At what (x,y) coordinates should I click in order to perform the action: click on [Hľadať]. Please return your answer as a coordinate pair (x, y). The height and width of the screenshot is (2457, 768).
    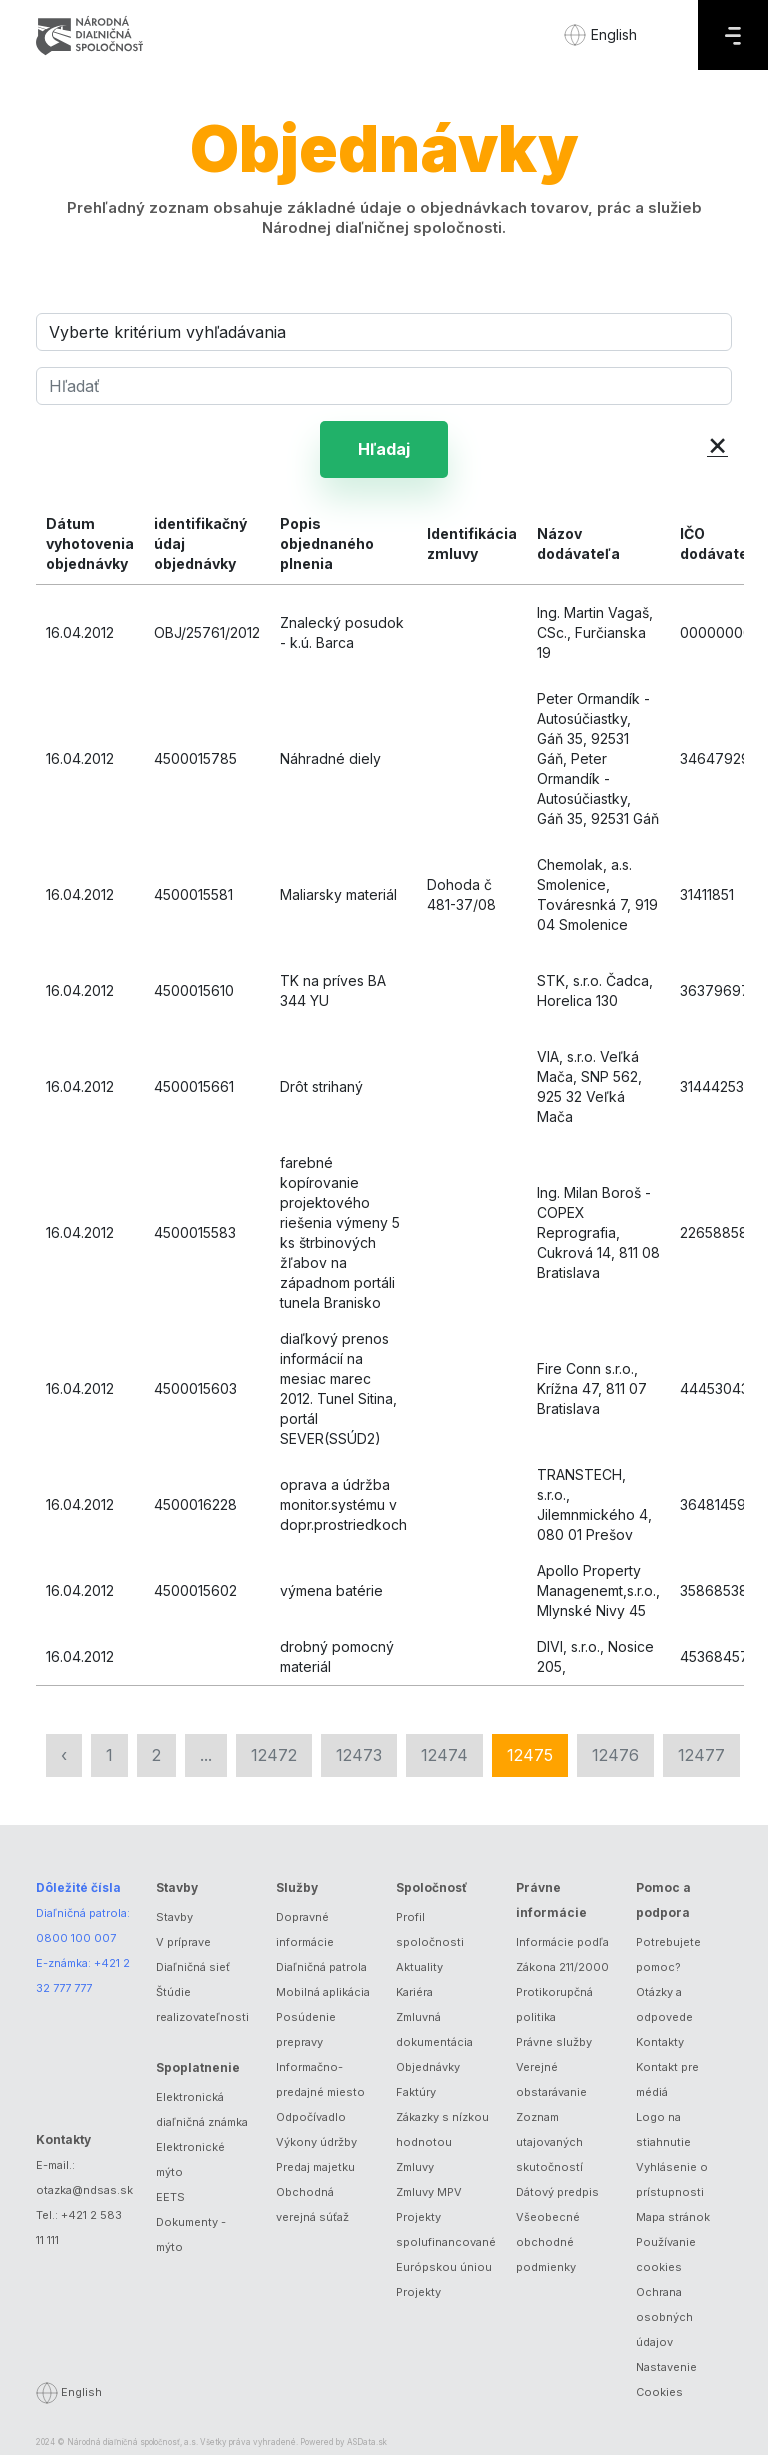
    Looking at the image, I should click on (384, 386).